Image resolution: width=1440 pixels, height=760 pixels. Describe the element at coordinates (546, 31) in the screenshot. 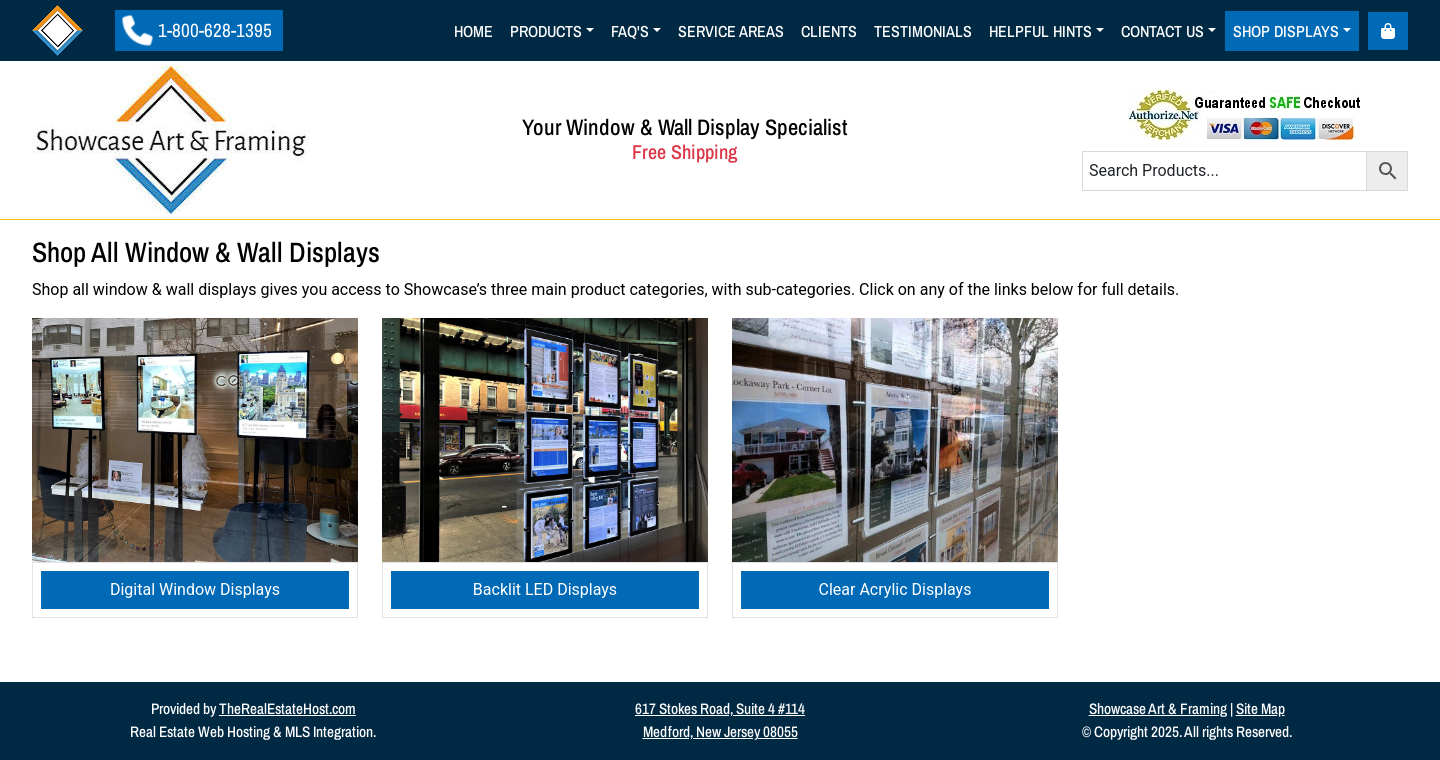

I see `Products` at that location.